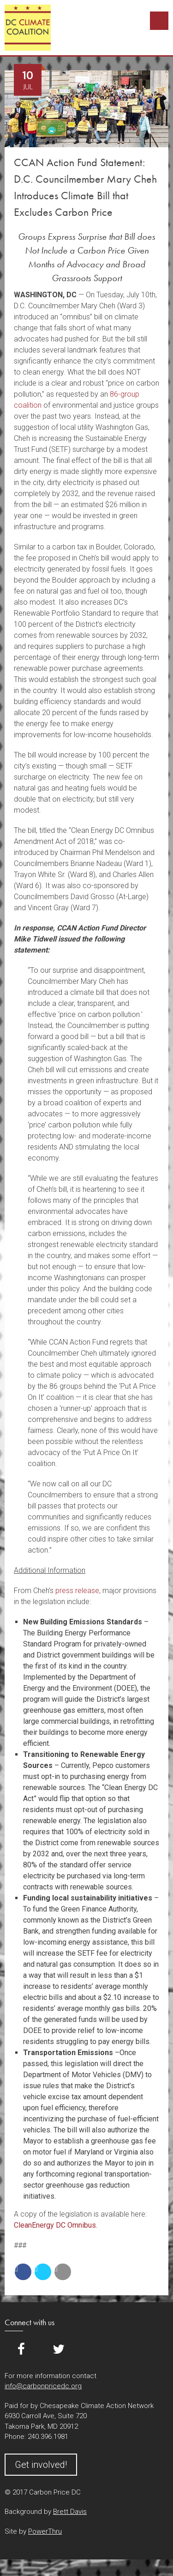 Image resolution: width=173 pixels, height=2576 pixels. What do you see at coordinates (41, 2481) in the screenshot?
I see `Get involved!` at bounding box center [41, 2481].